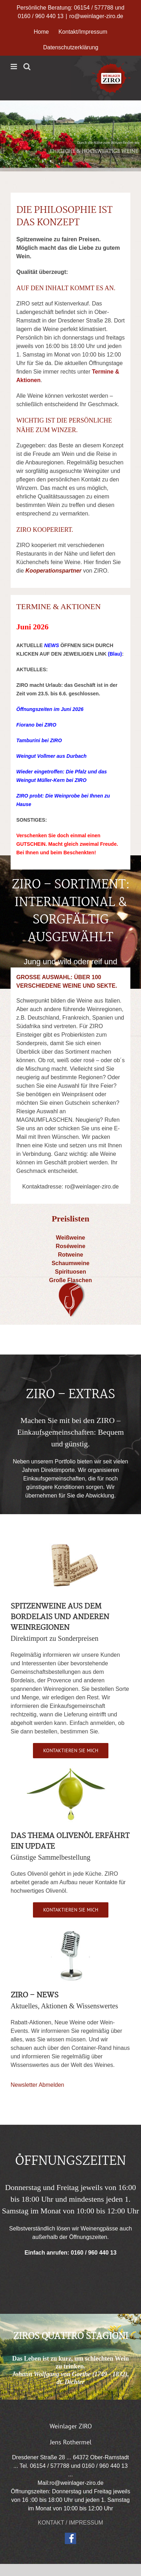 This screenshot has width=141, height=2576. What do you see at coordinates (26, 66) in the screenshot?
I see `[Toggle mobile search]` at bounding box center [26, 66].